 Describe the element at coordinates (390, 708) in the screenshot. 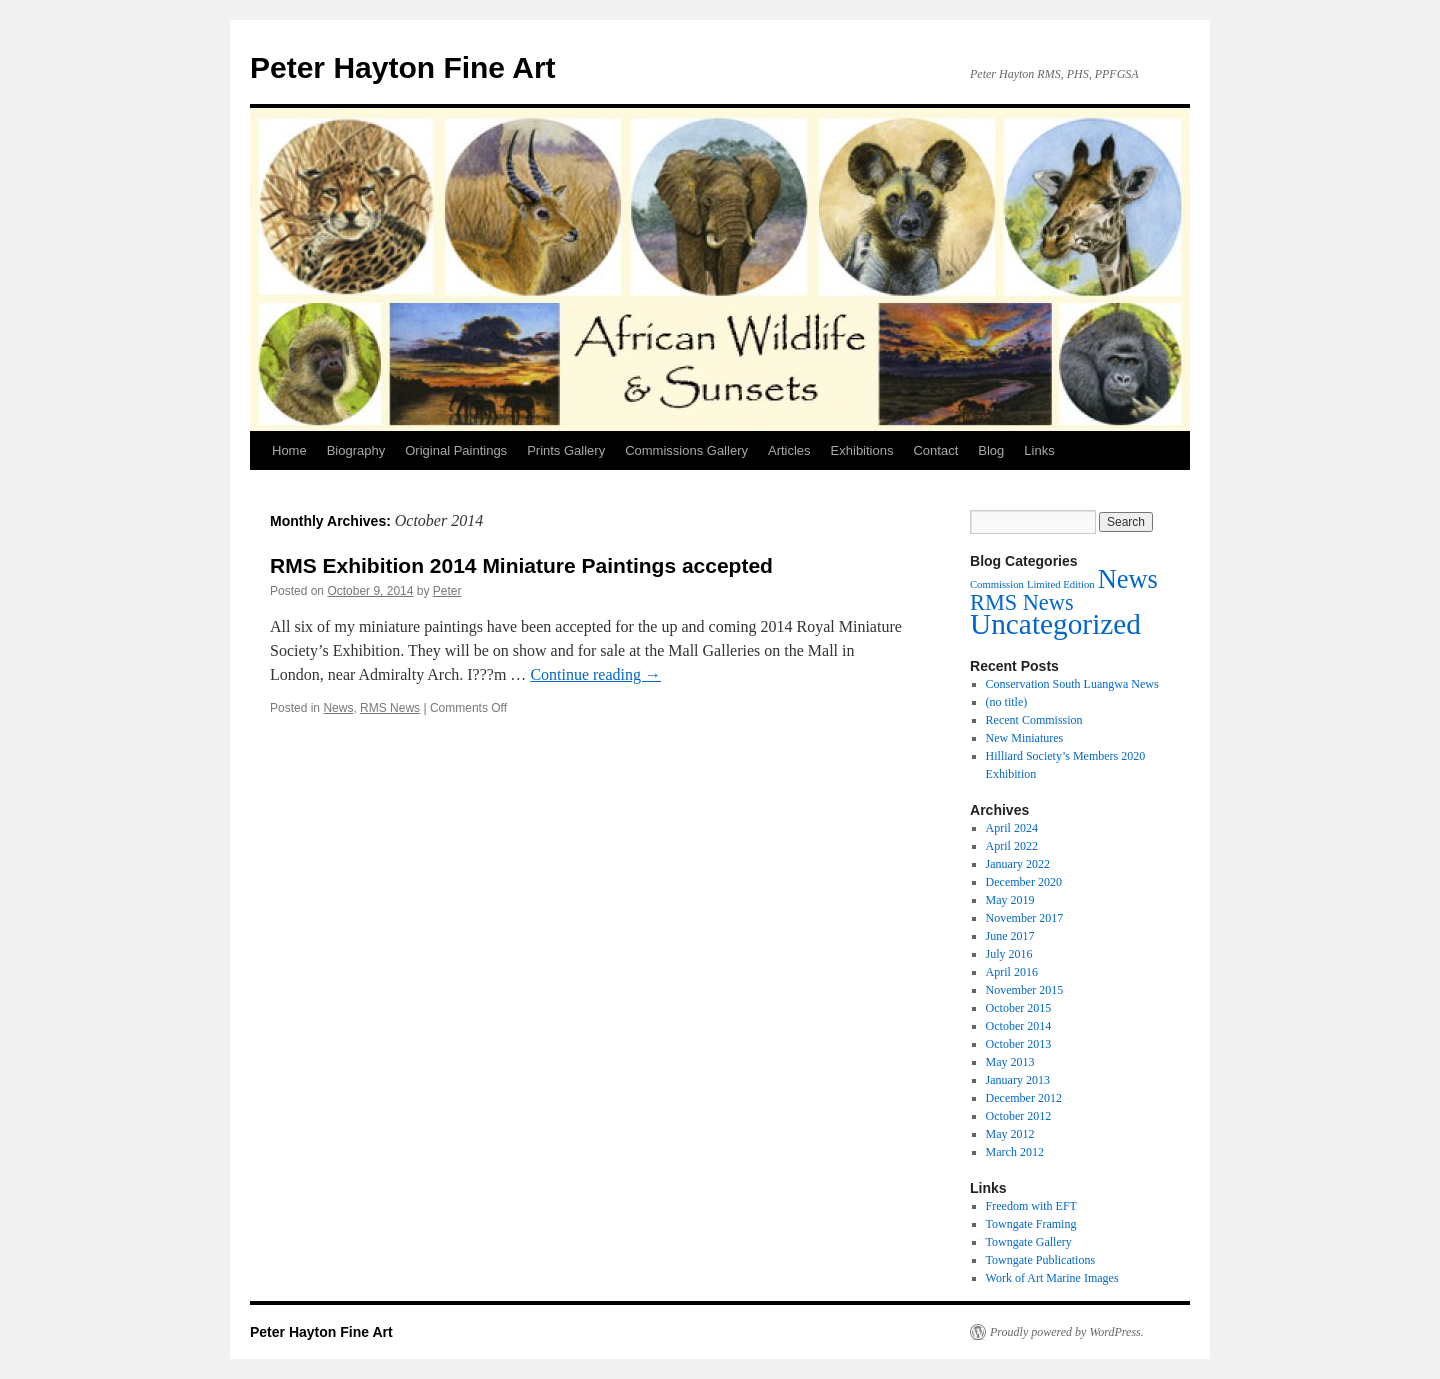

I see `RMS News` at that location.